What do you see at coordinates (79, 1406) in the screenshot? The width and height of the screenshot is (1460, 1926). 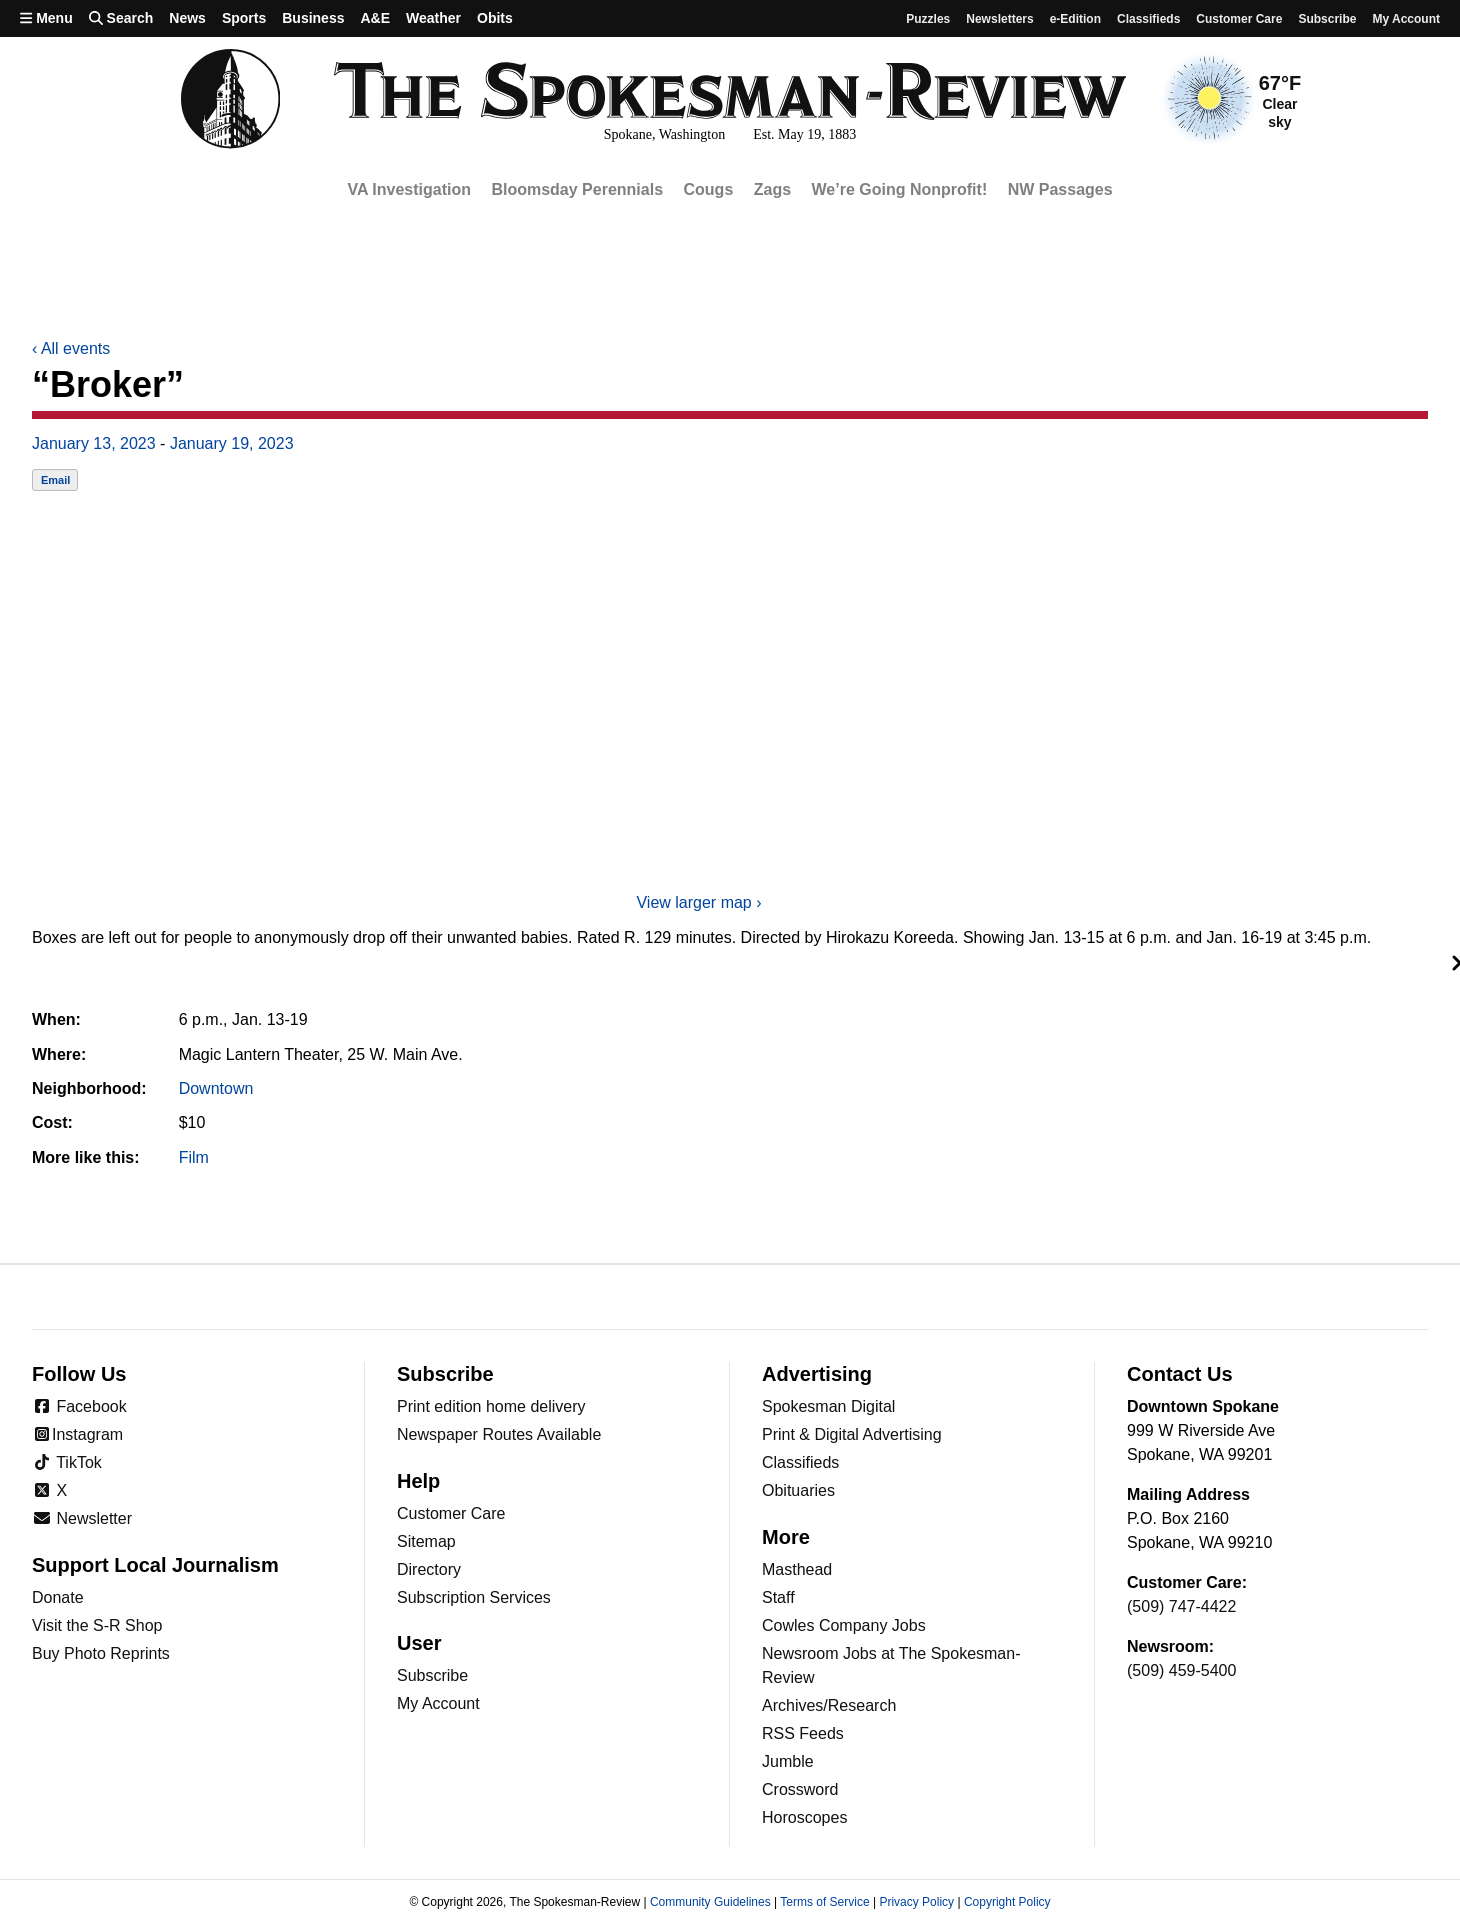 I see `Facebook` at bounding box center [79, 1406].